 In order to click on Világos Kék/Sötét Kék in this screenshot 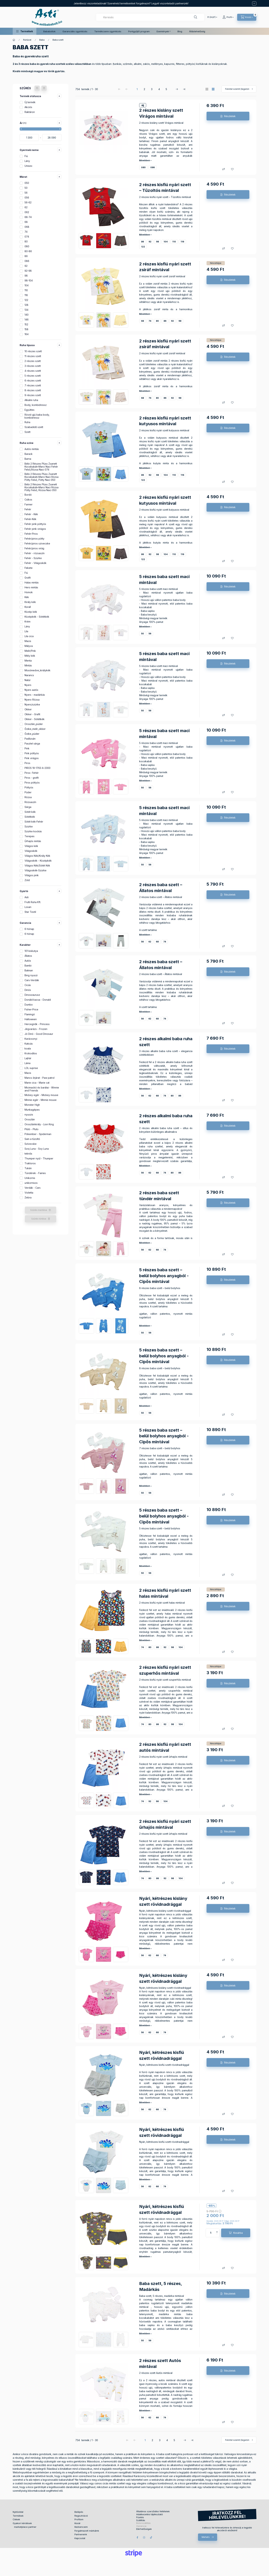, I will do `click(37, 865)`.